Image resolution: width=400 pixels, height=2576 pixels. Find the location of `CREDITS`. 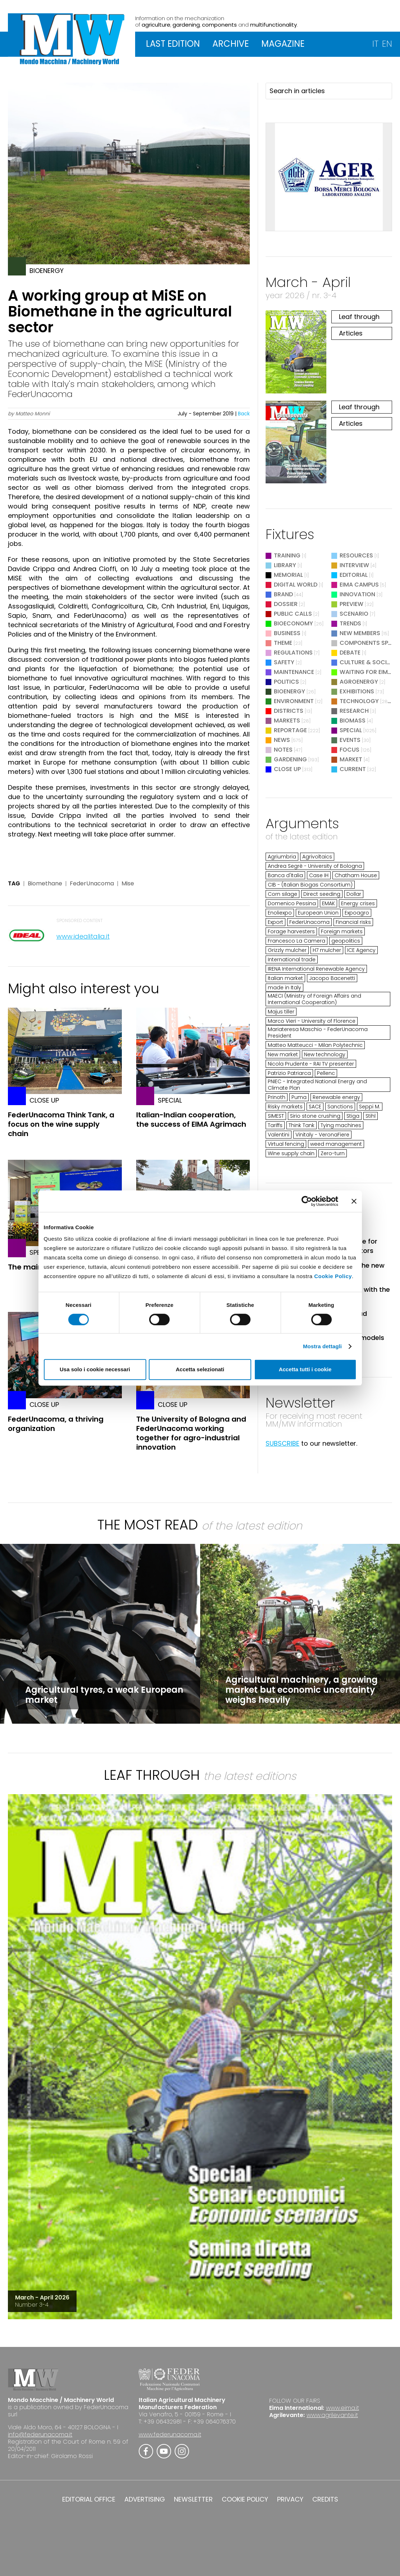

CREDITS is located at coordinates (325, 2499).